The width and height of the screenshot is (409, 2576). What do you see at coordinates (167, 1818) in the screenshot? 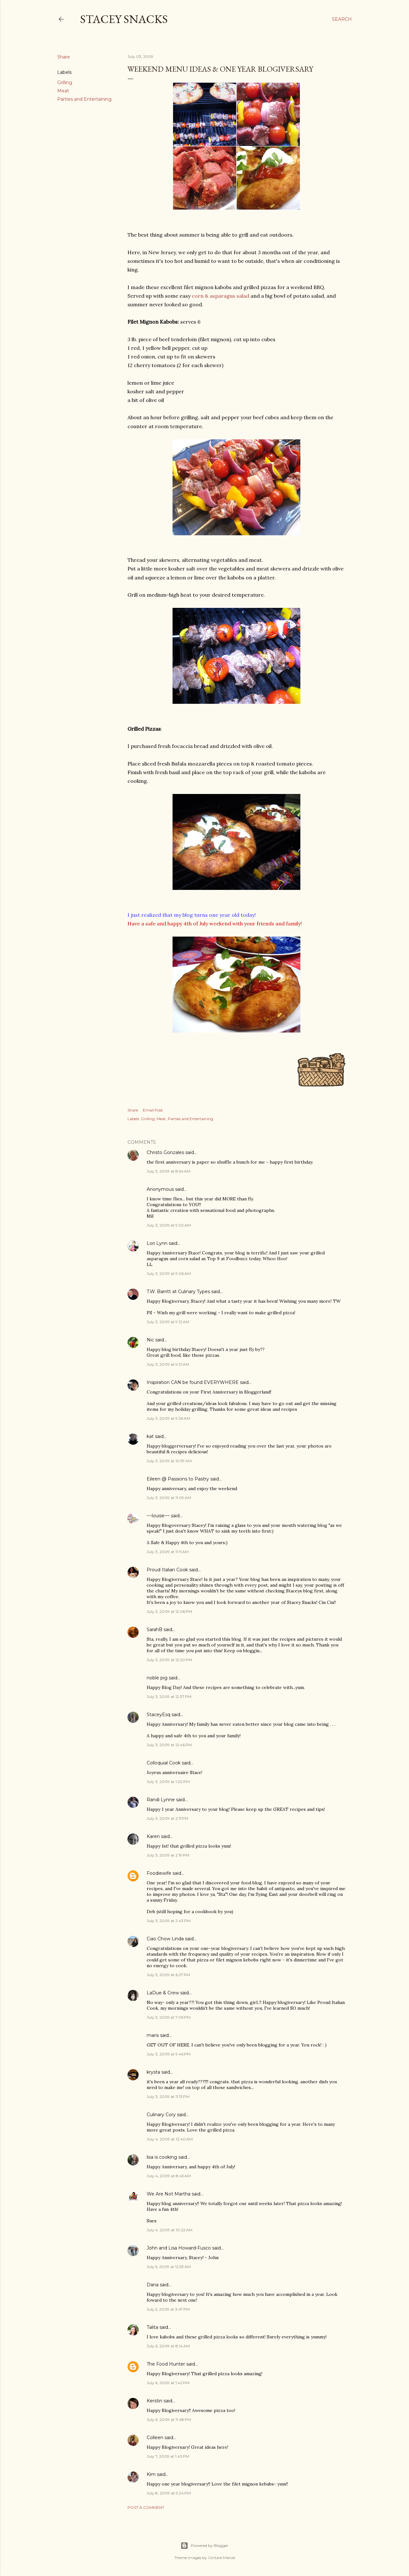
I see `July 3, 2009 at 2:11 PM` at bounding box center [167, 1818].